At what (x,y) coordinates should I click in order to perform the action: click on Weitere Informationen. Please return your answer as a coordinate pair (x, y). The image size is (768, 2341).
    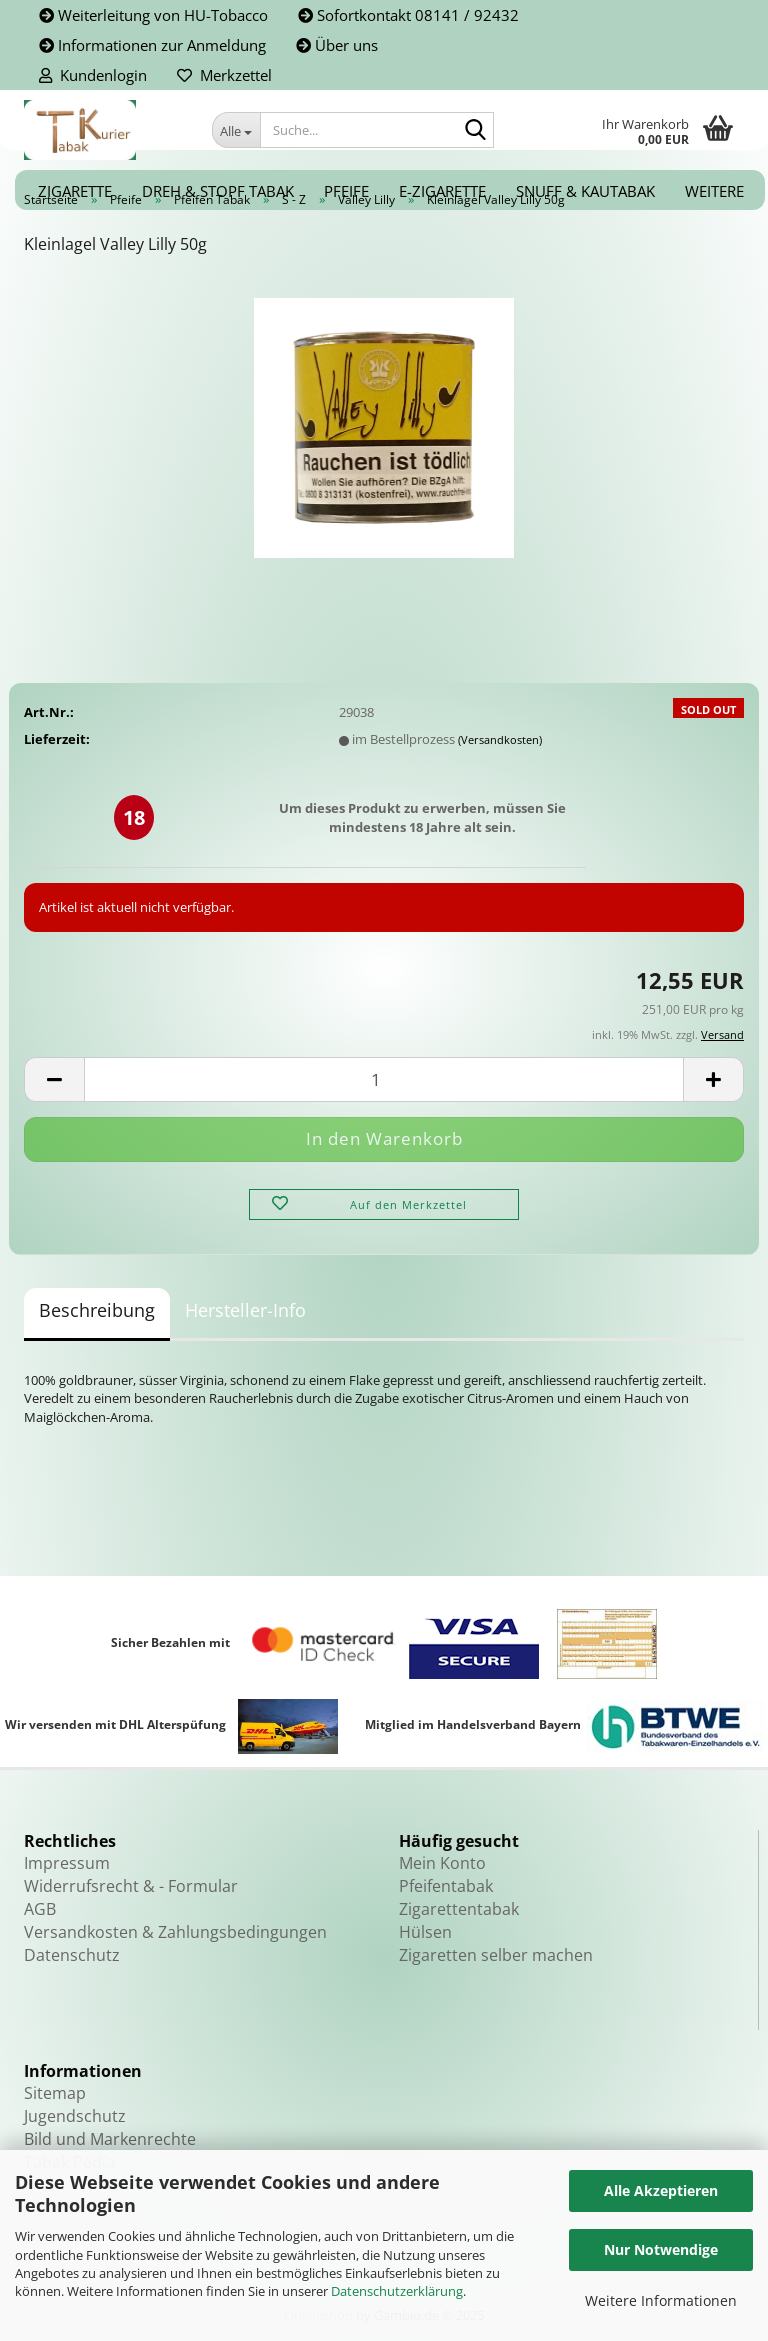
    Looking at the image, I should click on (661, 2300).